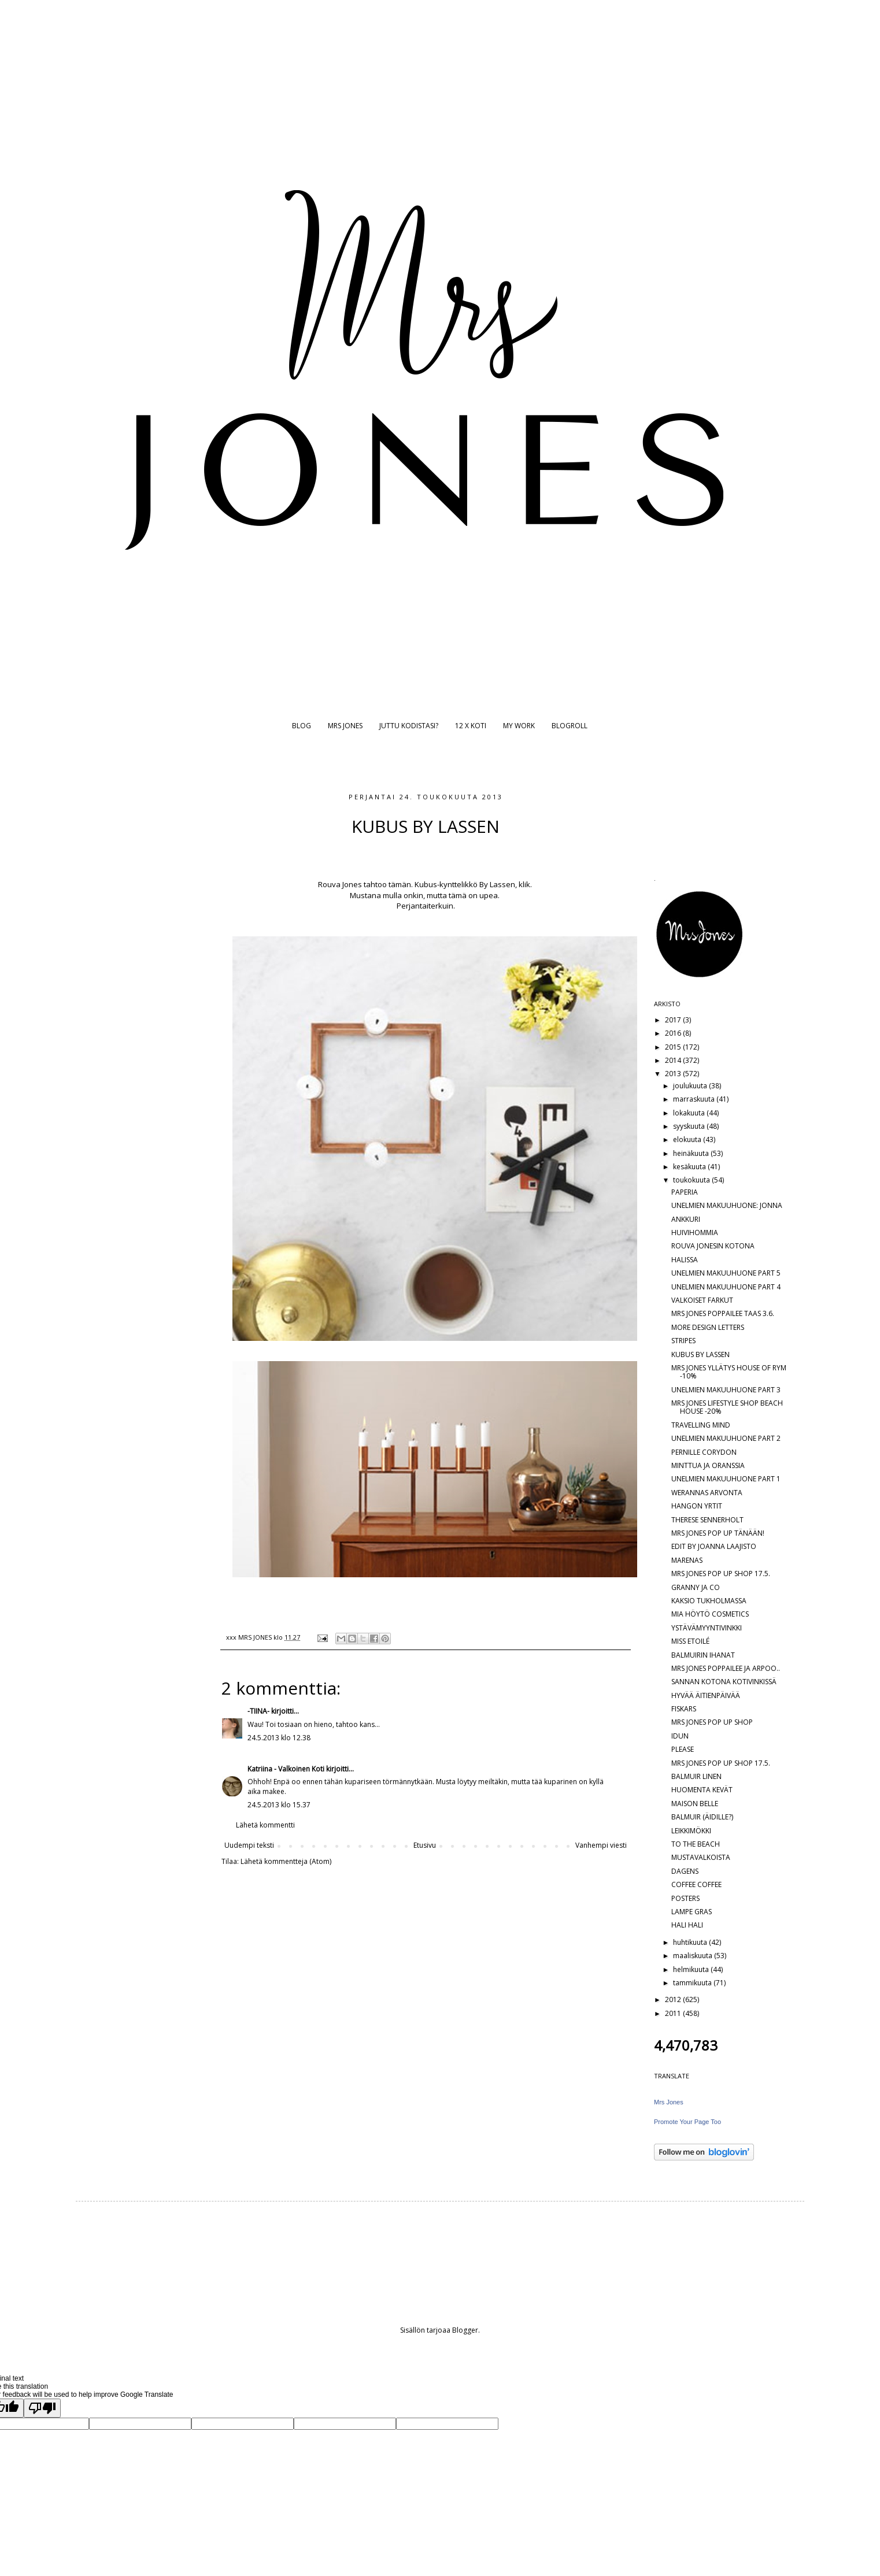  Describe the element at coordinates (710, 1614) in the screenshot. I see `MIA HÖYTÖ COSMETICS` at that location.